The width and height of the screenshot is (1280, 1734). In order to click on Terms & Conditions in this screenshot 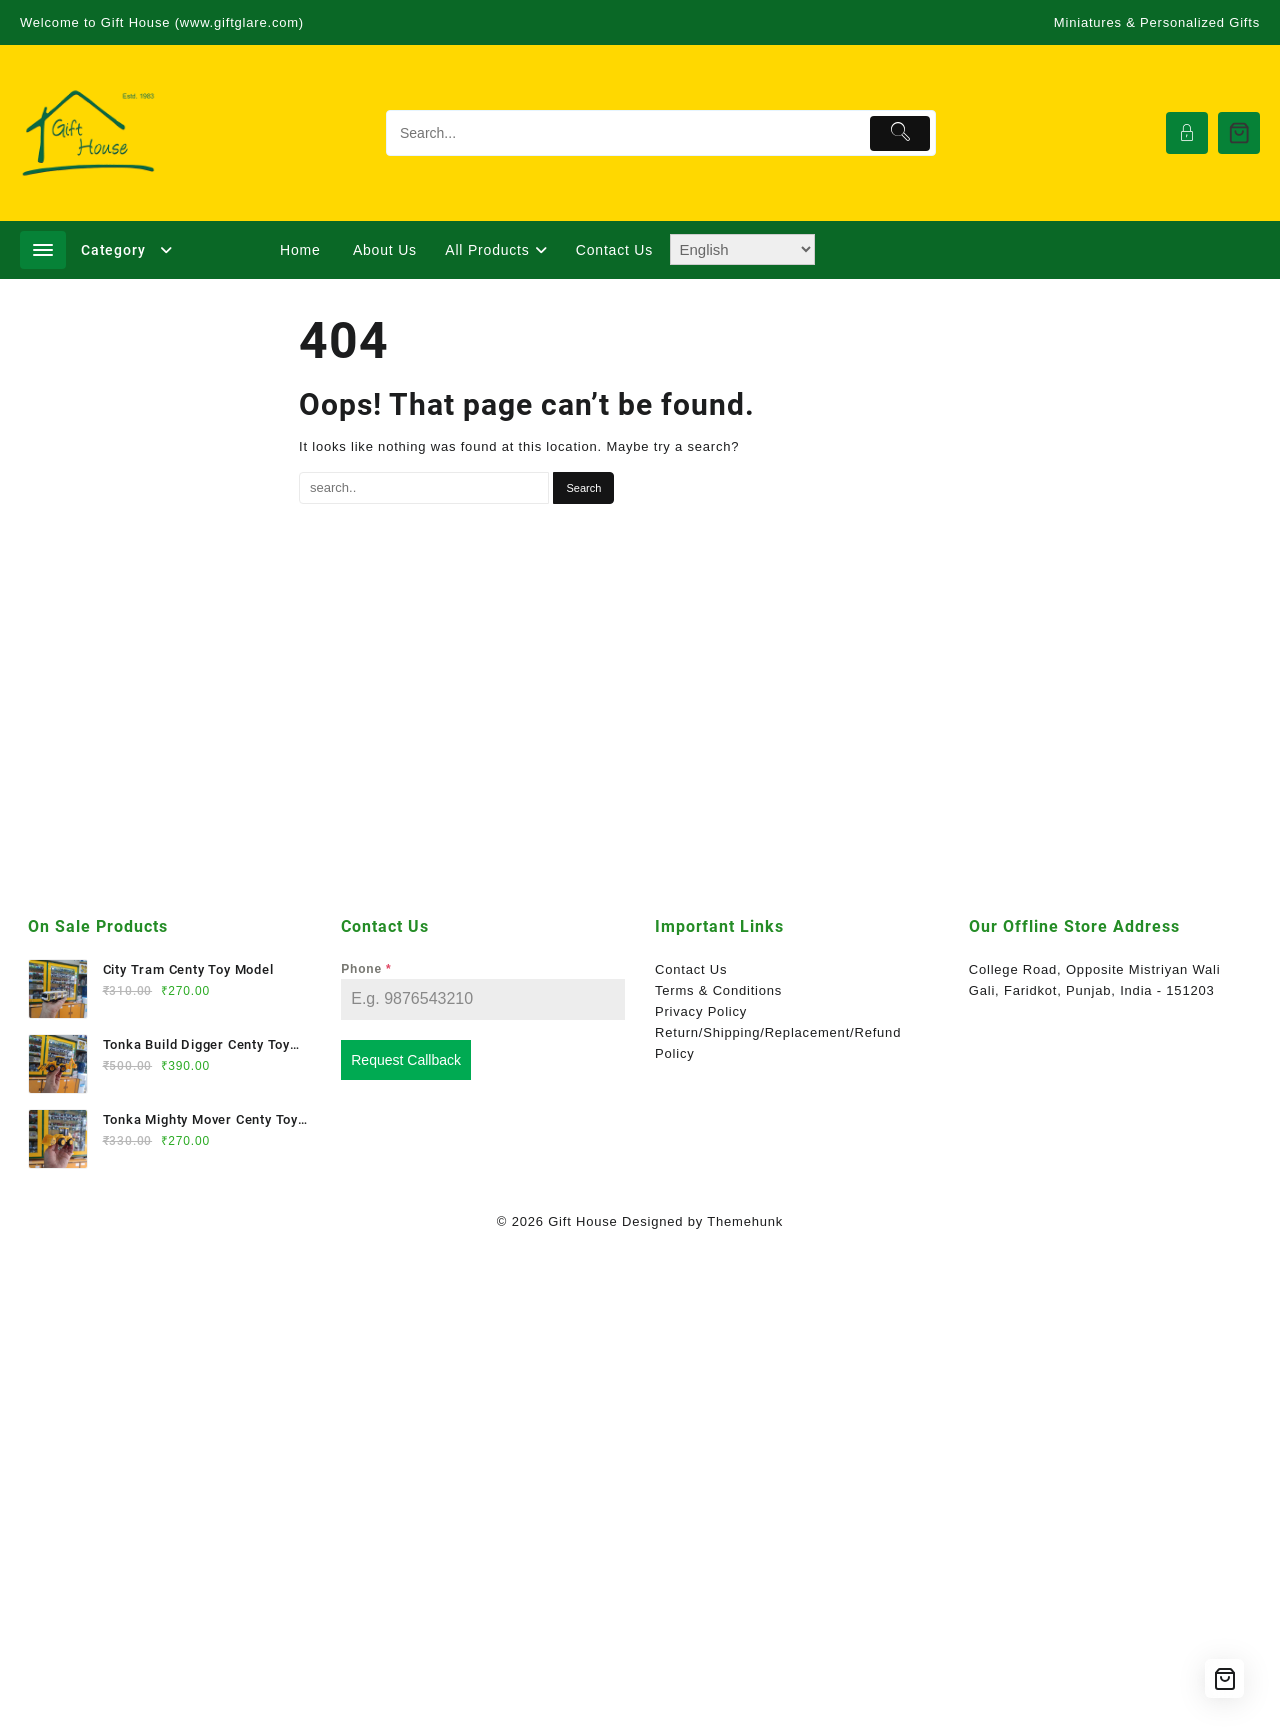, I will do `click(718, 990)`.